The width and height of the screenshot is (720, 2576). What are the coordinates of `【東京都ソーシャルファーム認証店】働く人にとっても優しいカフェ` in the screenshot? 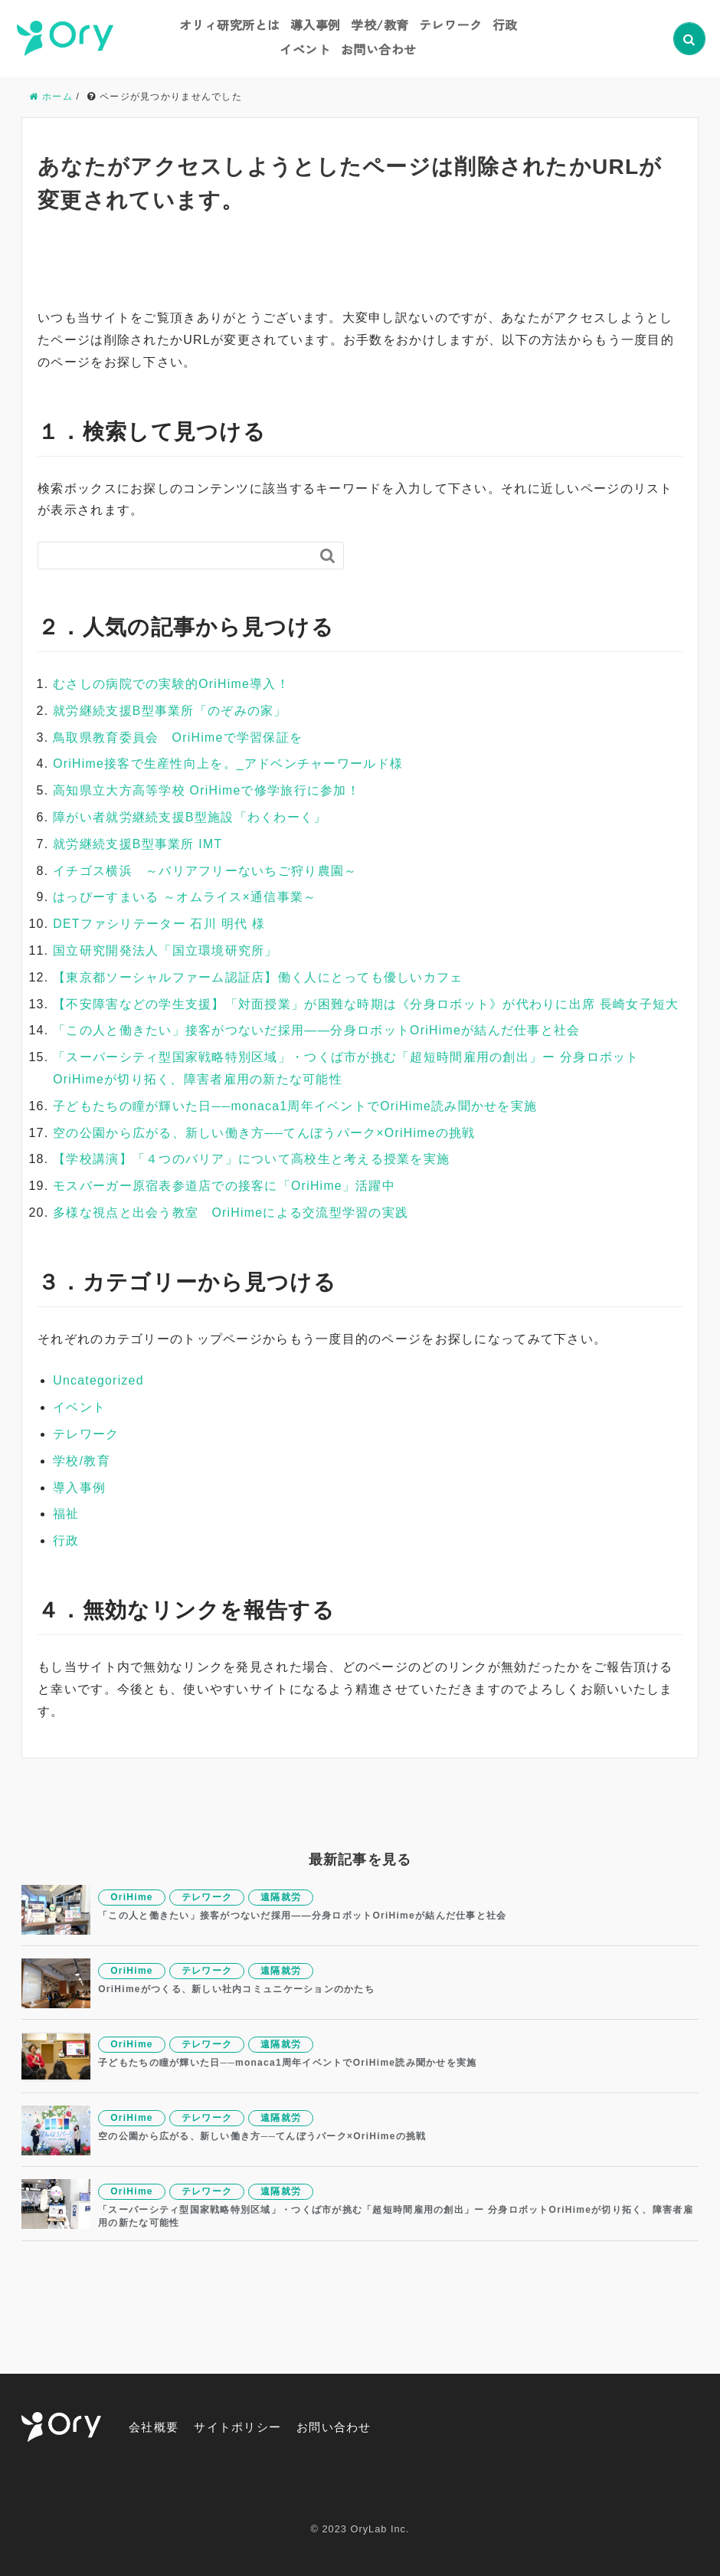 It's located at (258, 976).